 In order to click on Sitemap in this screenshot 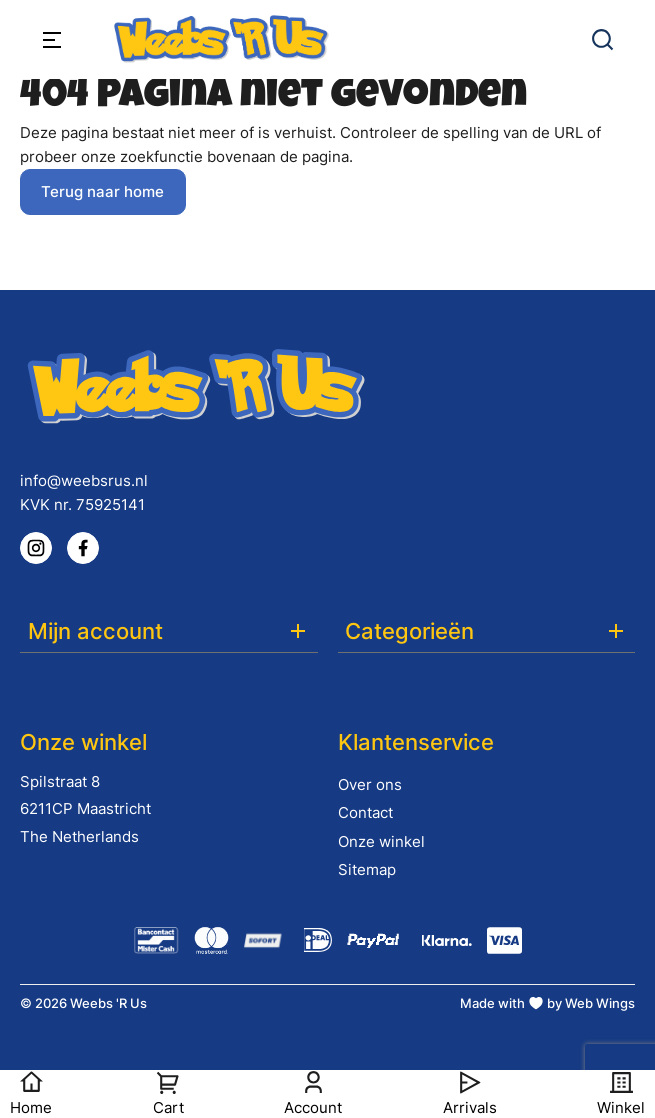, I will do `click(367, 869)`.